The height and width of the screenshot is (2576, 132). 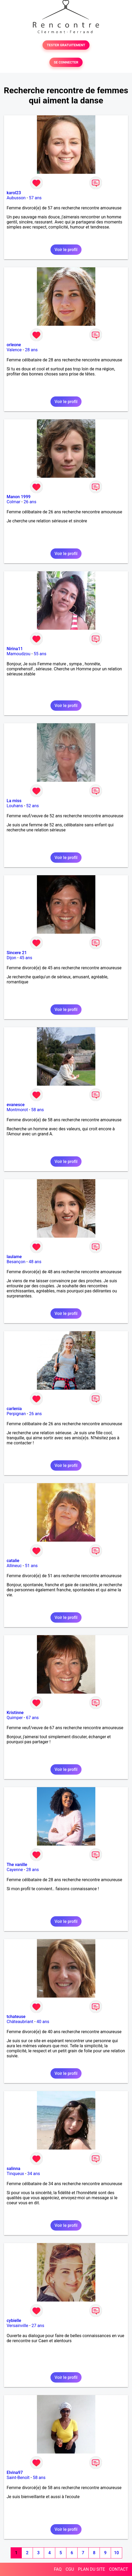 What do you see at coordinates (17, 1864) in the screenshot?
I see `The vanille` at bounding box center [17, 1864].